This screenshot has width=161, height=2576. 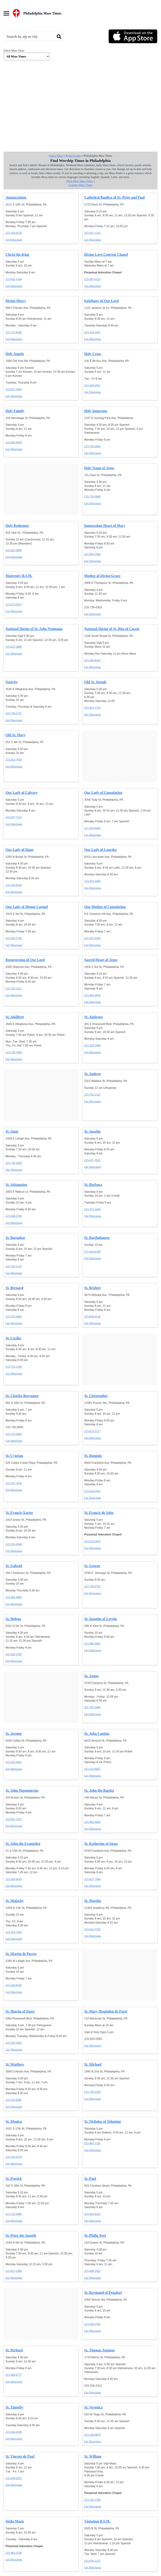 I want to click on St. Anselm, so click(x=92, y=1131).